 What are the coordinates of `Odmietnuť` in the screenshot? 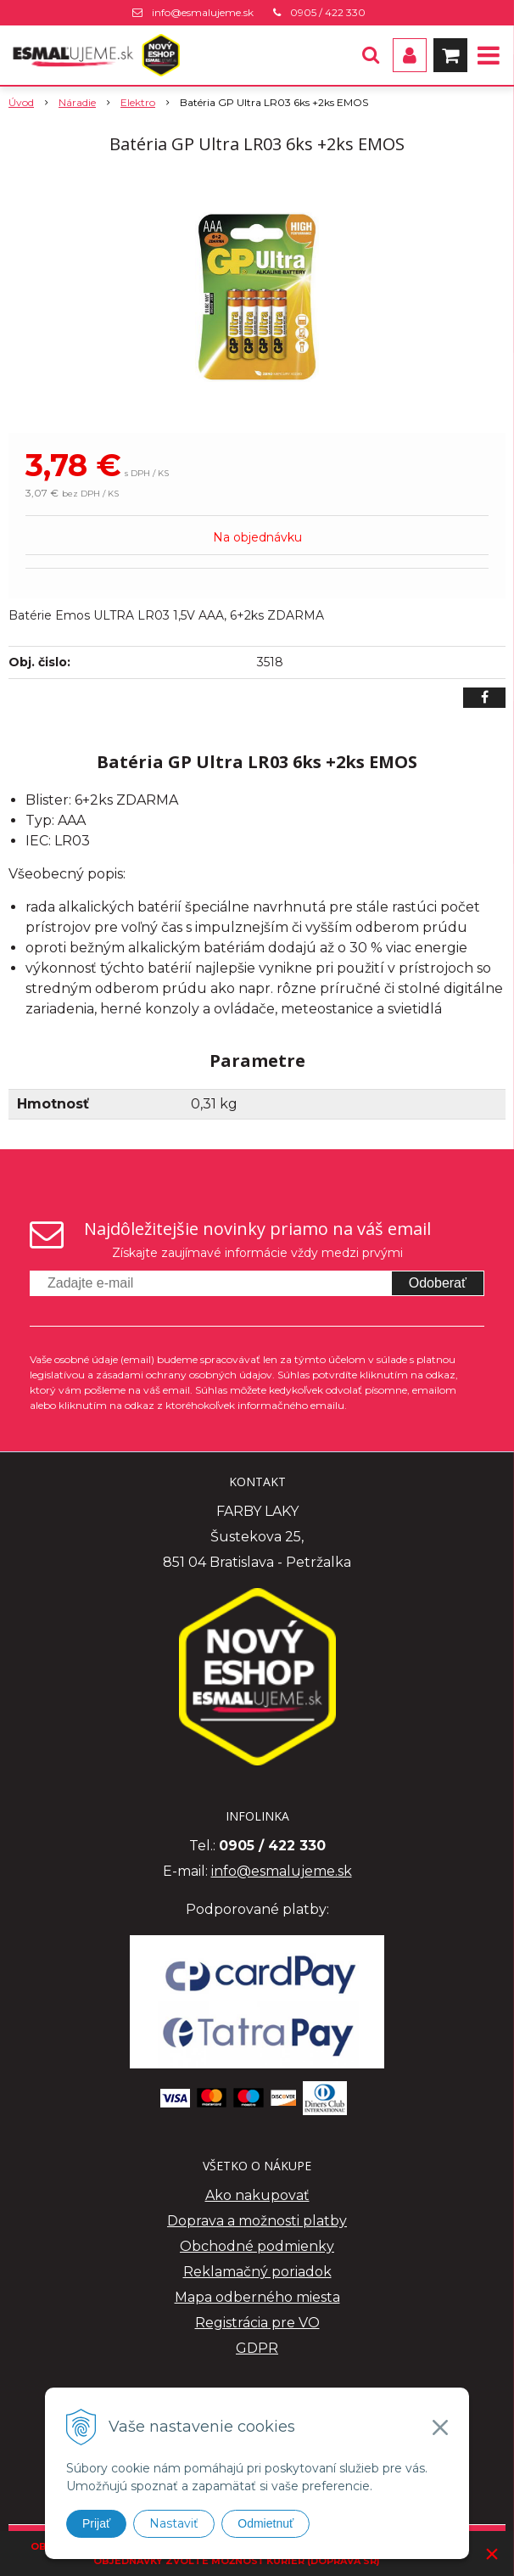 It's located at (265, 2523).